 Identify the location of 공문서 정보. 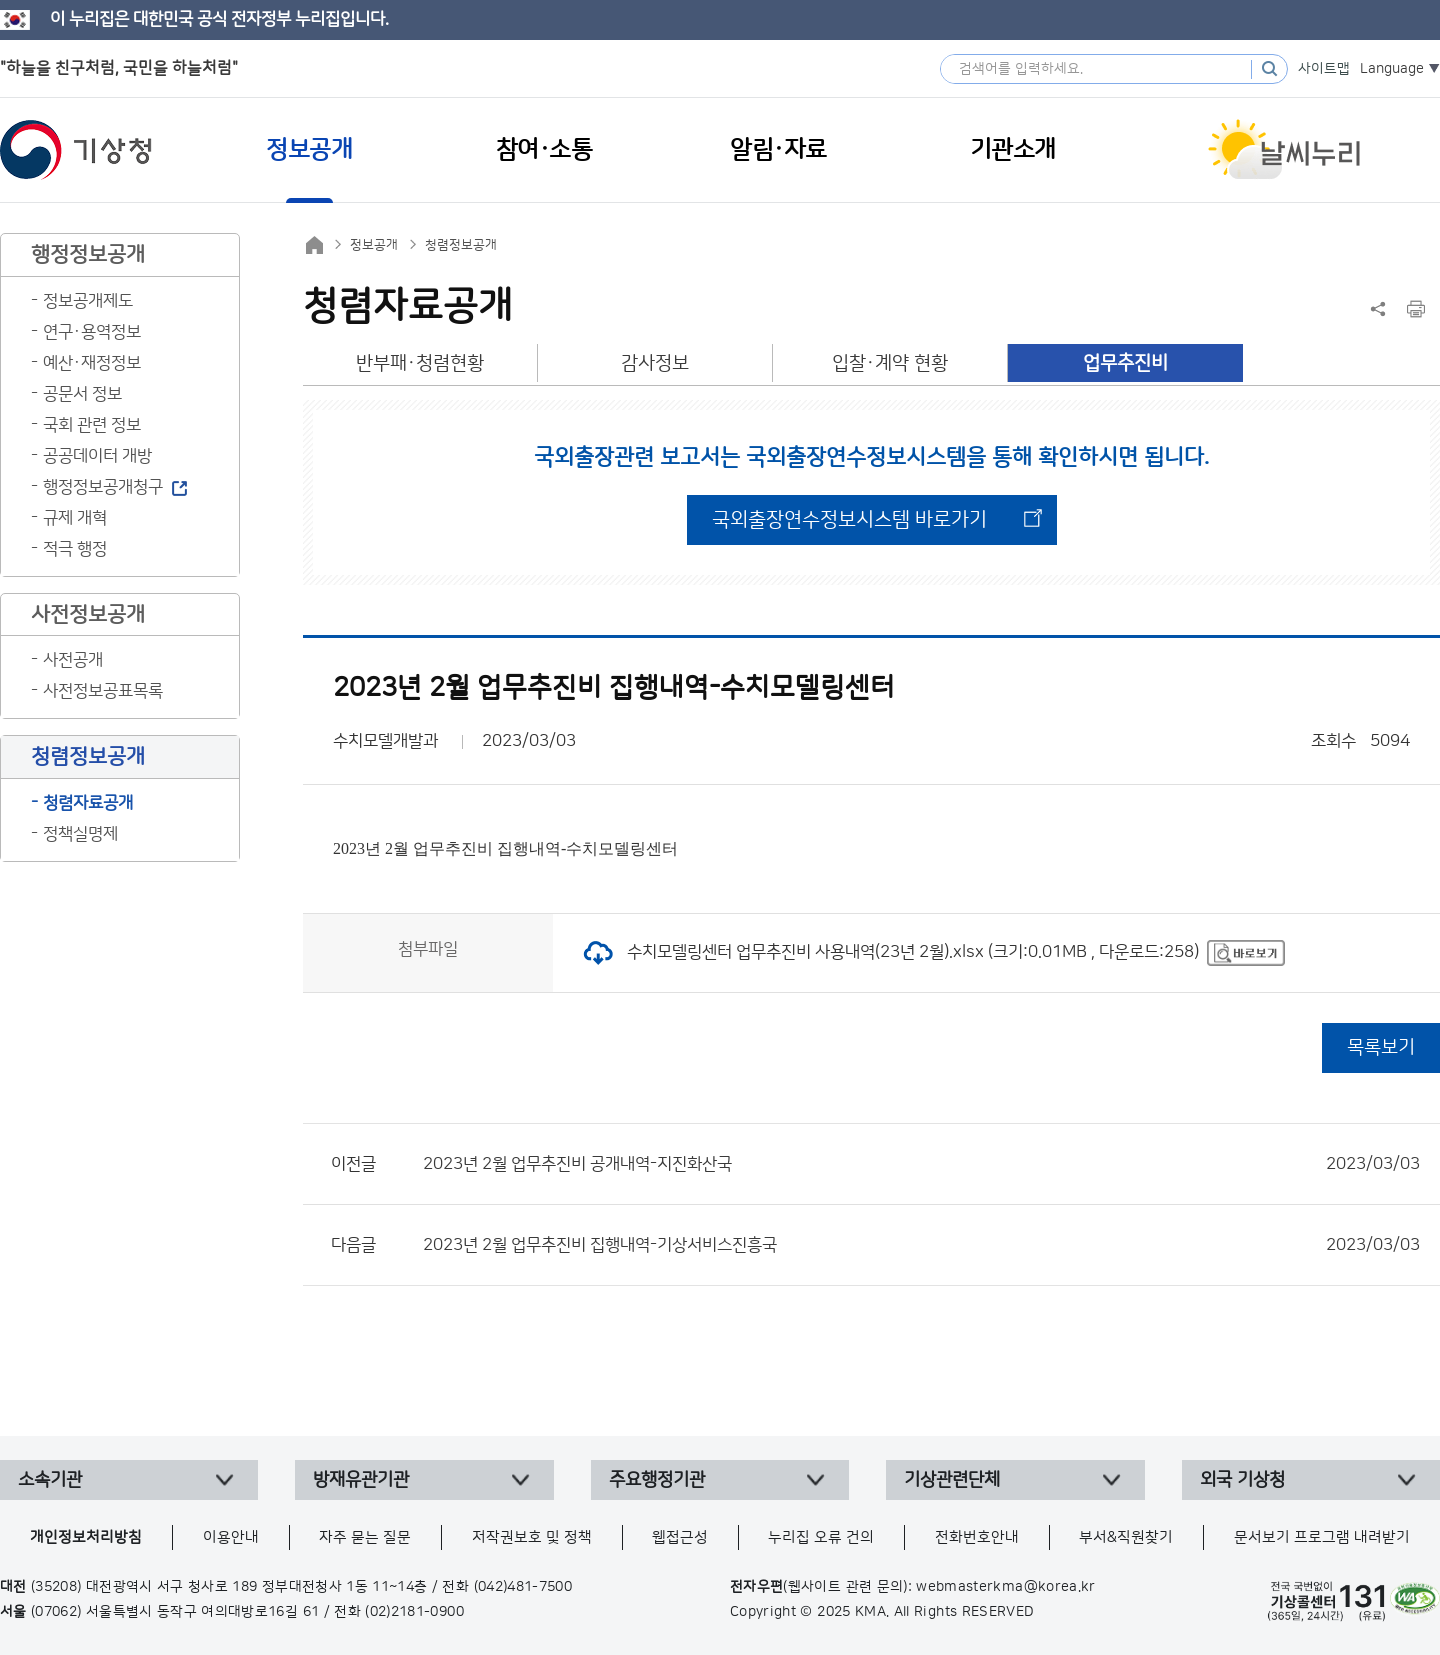
(82, 394).